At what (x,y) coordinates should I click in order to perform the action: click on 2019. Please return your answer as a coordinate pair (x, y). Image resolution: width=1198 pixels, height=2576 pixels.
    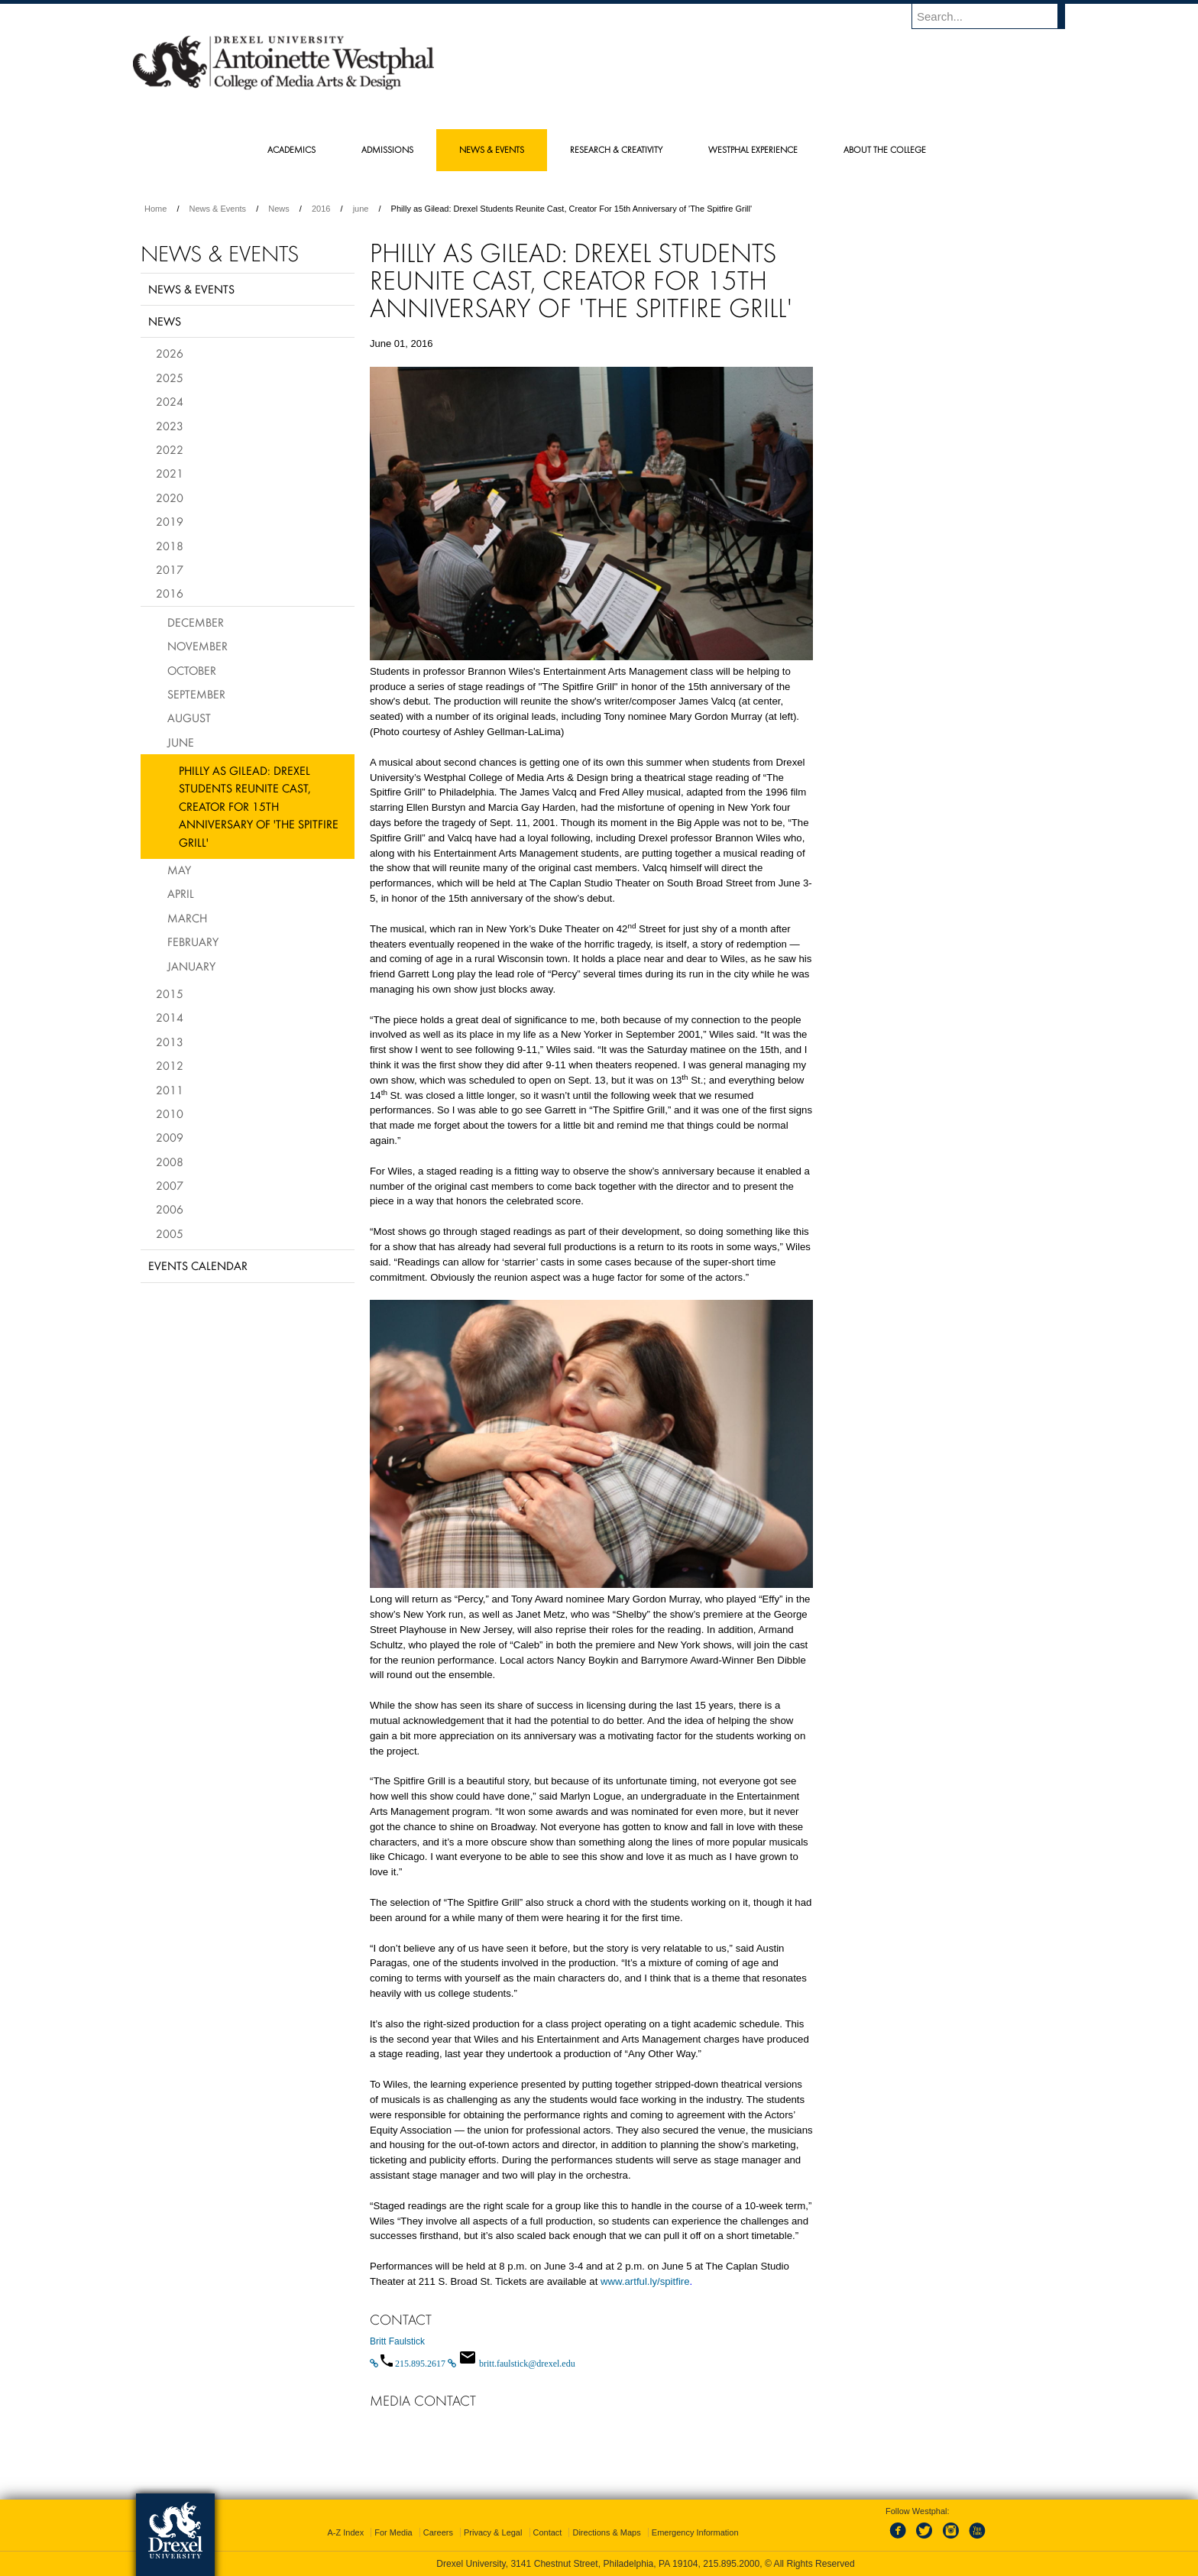
    Looking at the image, I should click on (169, 521).